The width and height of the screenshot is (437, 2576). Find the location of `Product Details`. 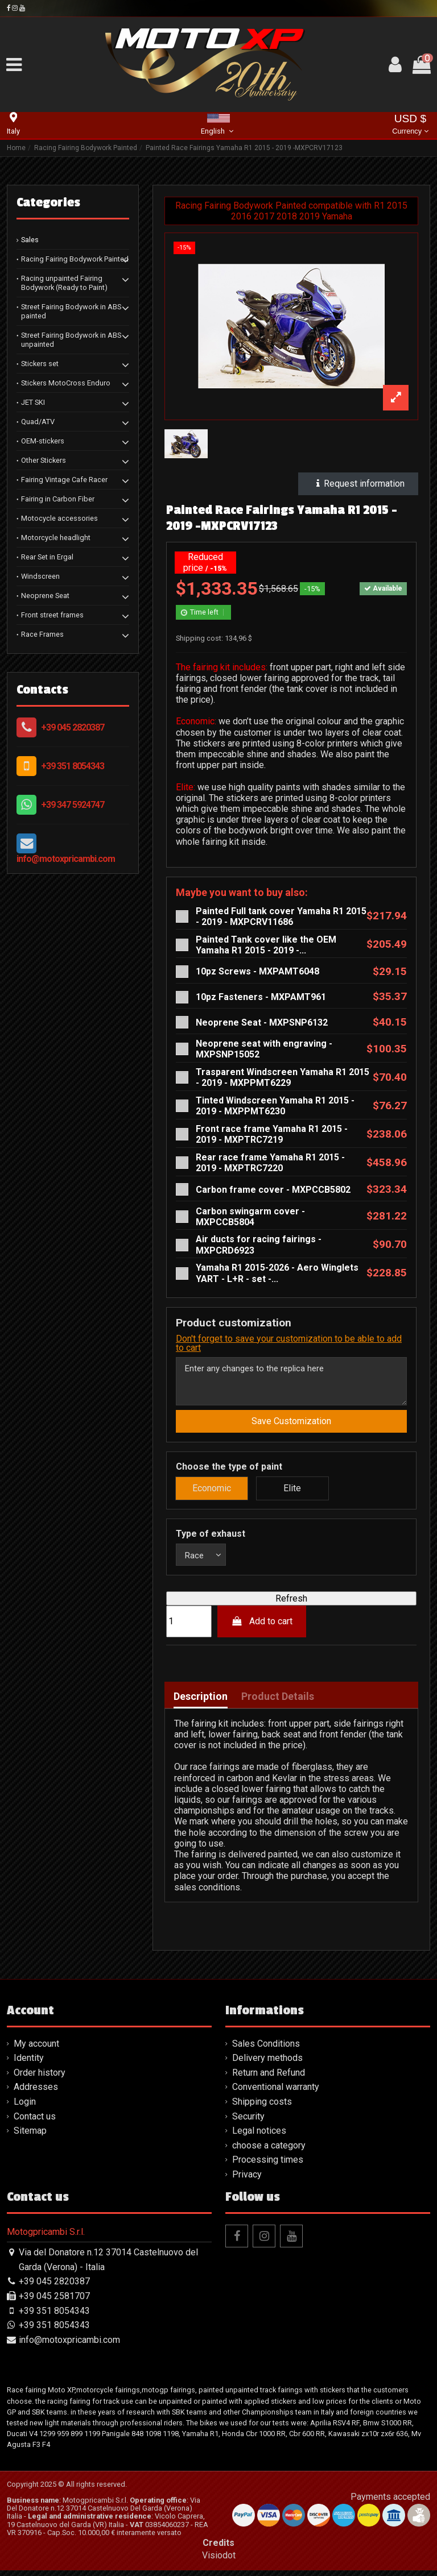

Product Details is located at coordinates (277, 1702).